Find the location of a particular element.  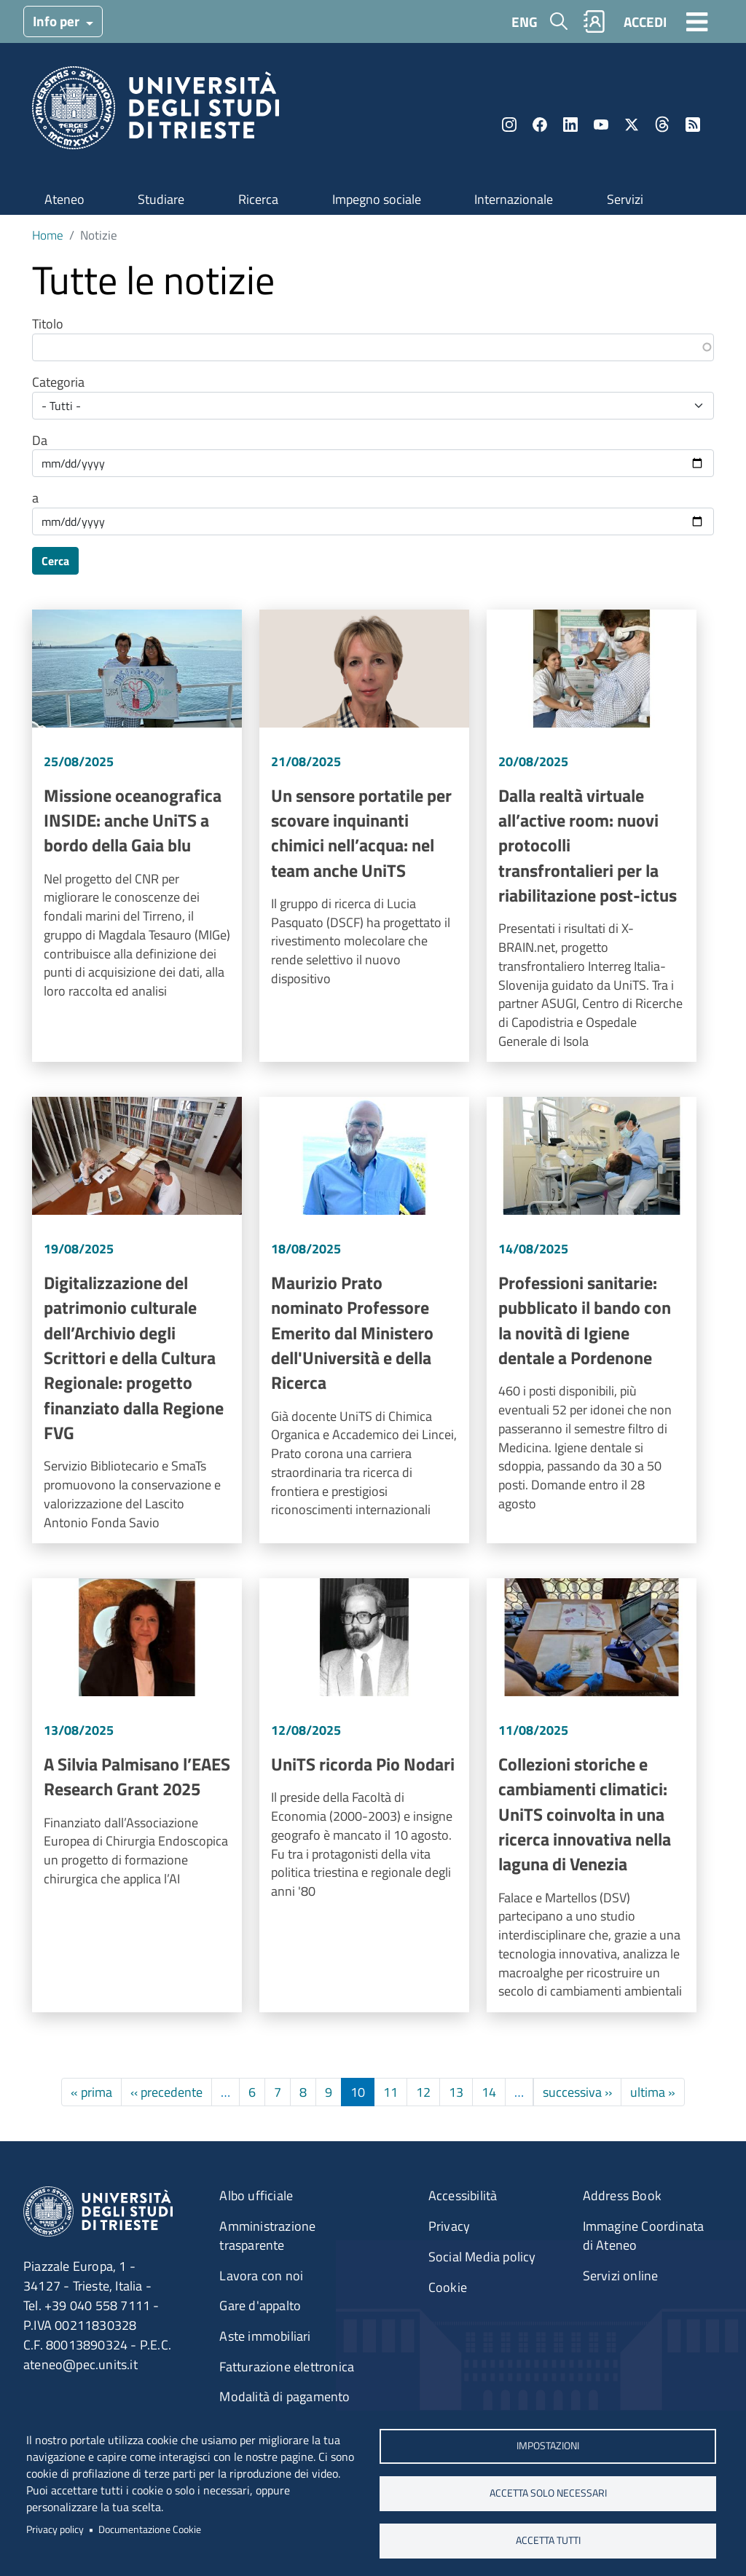

Rss is located at coordinates (692, 124).